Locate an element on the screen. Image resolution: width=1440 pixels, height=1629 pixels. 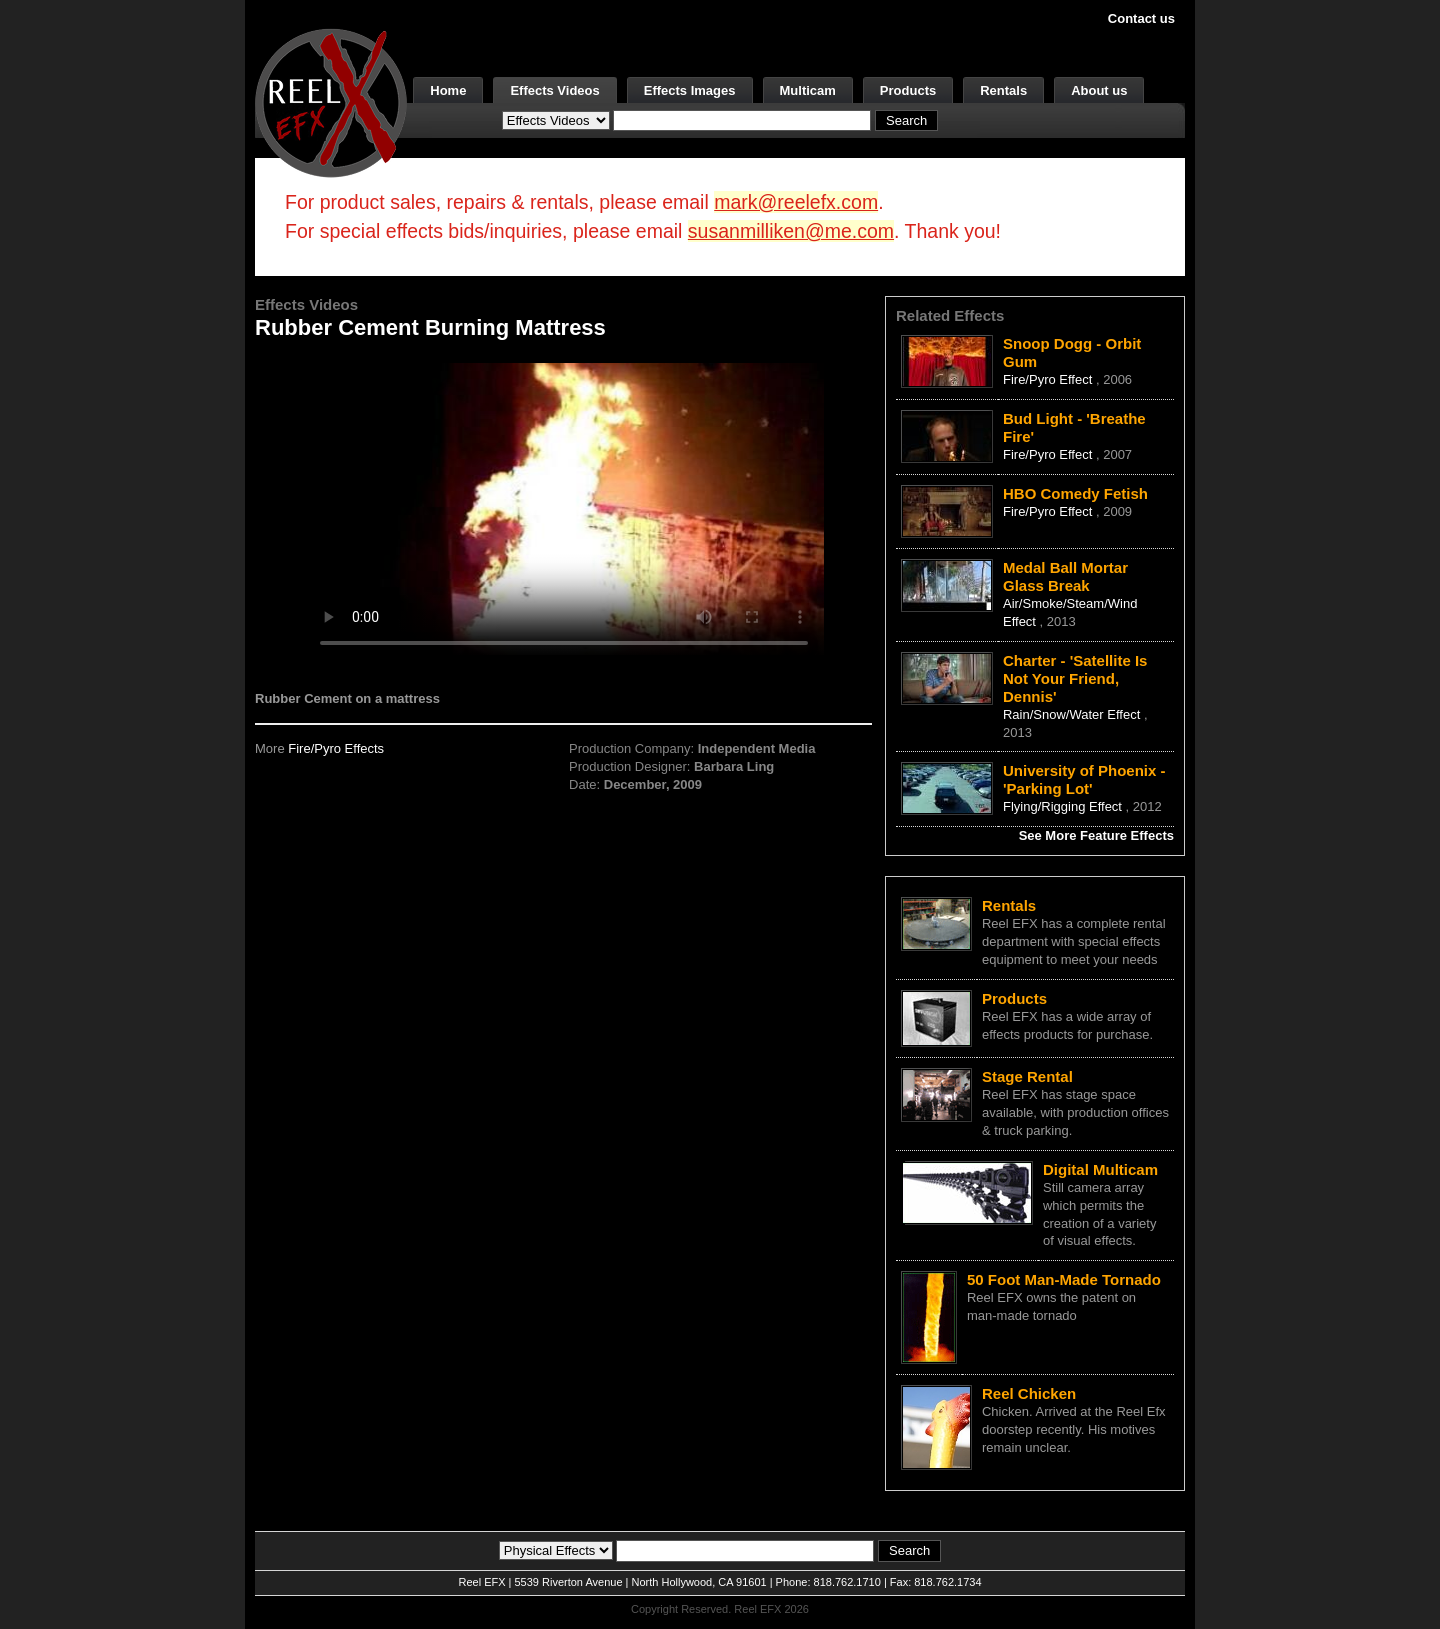
Home is located at coordinates (448, 90).